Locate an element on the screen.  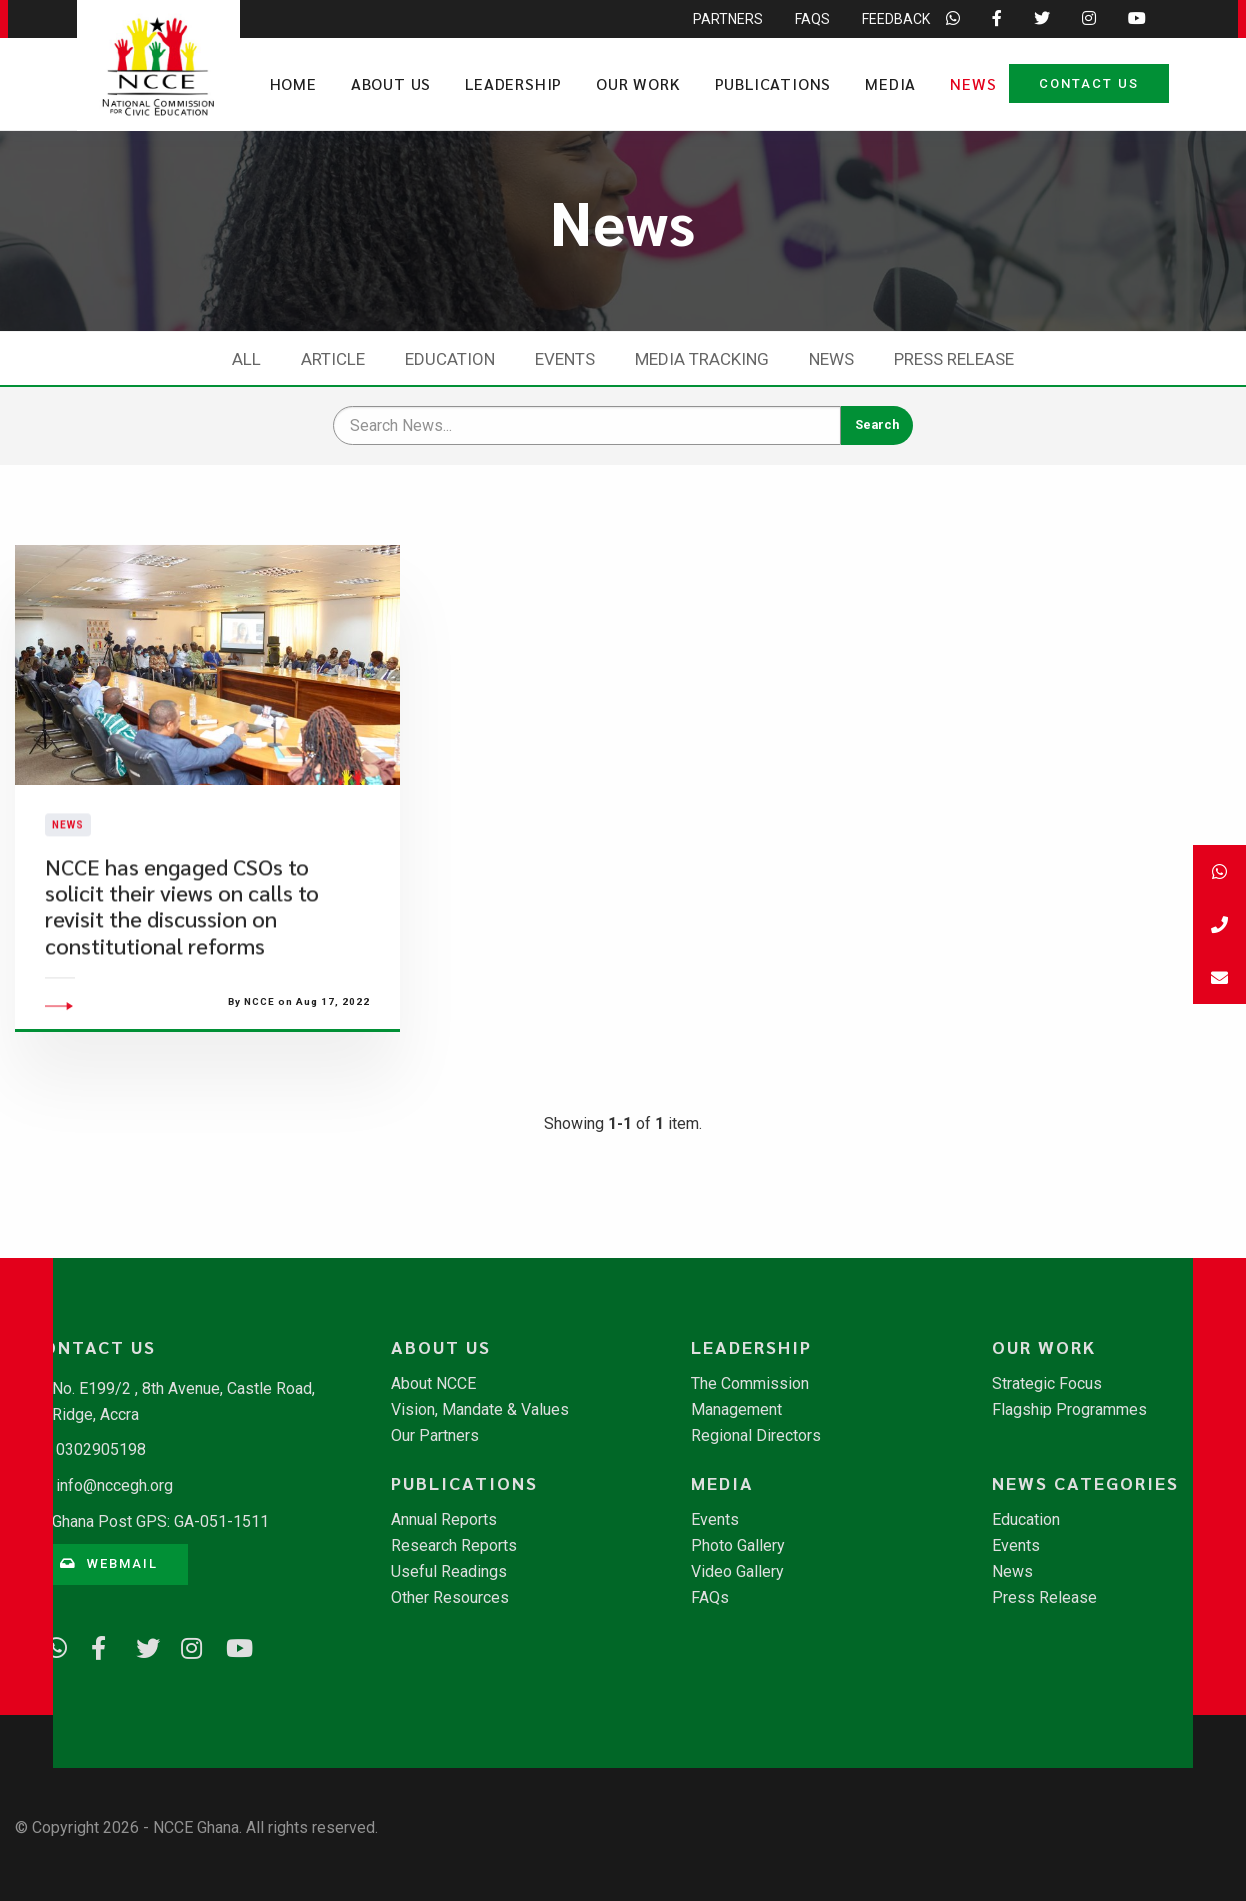
Regional Directors is located at coordinates (756, 1436).